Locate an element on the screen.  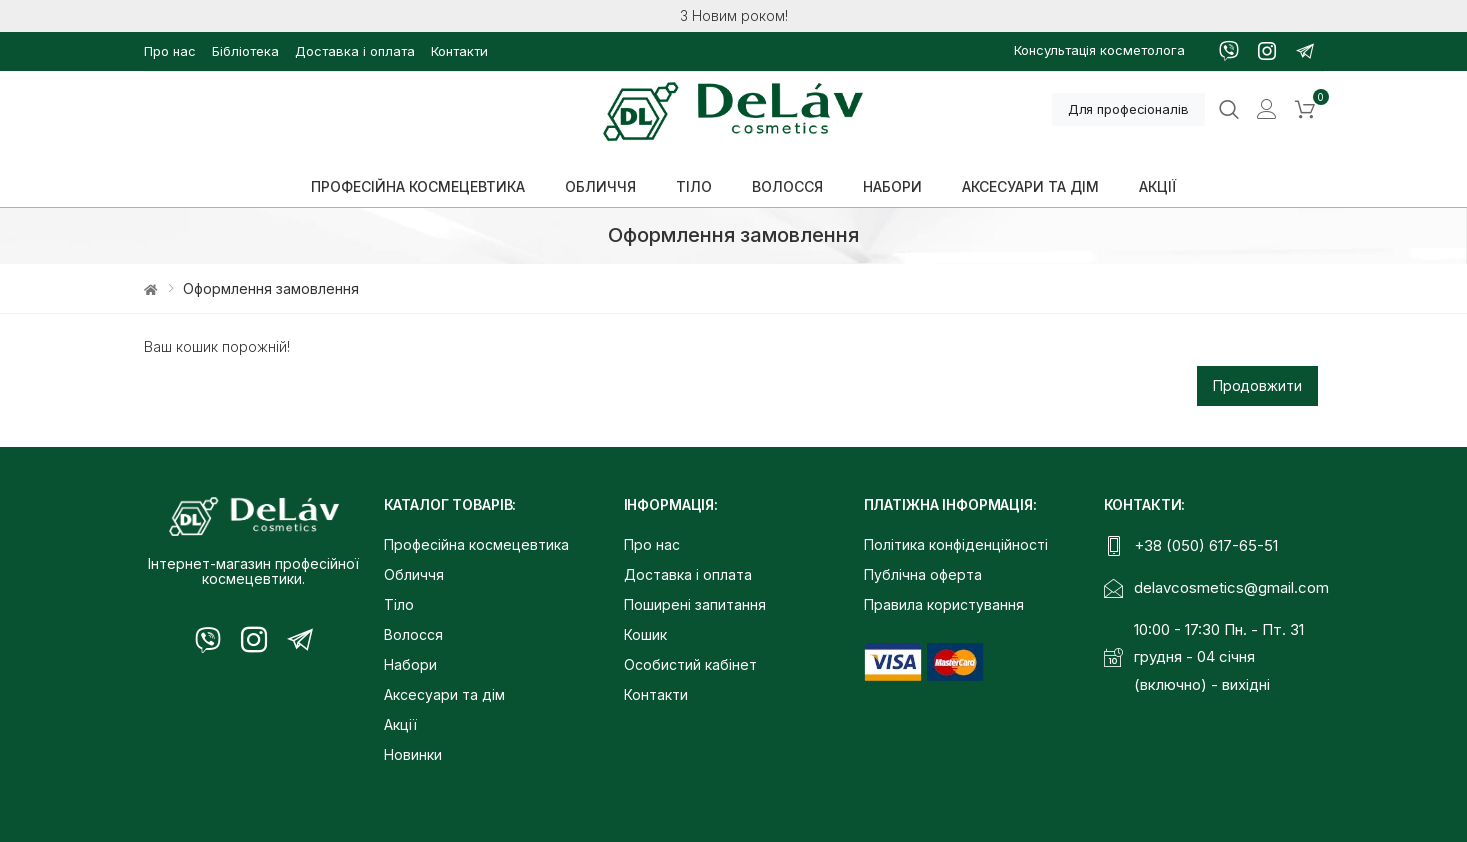
Особистий кабінет is located at coordinates (690, 664).